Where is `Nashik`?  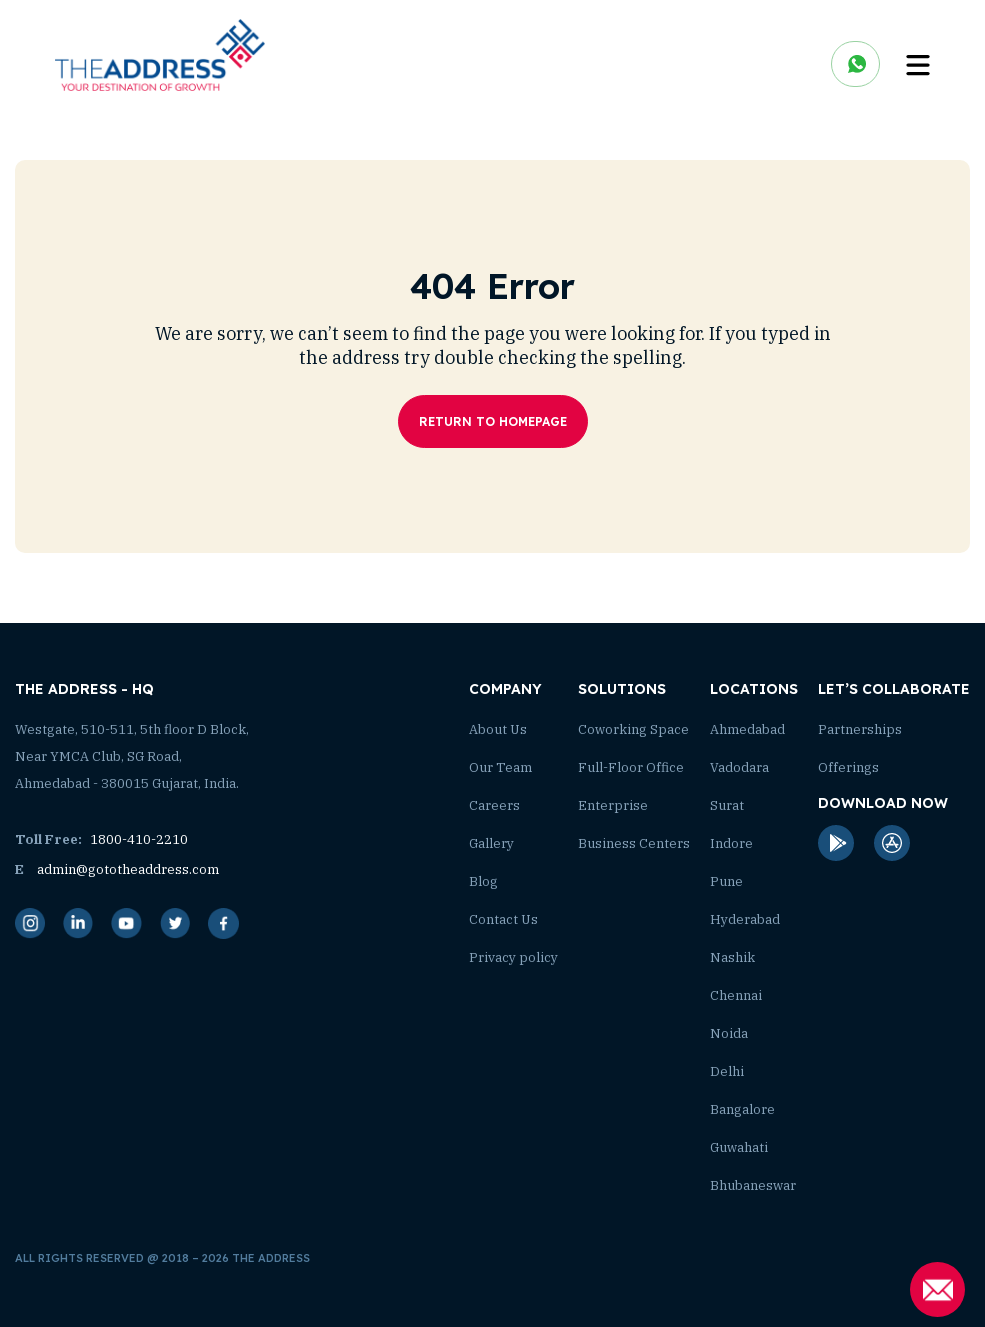 Nashik is located at coordinates (732, 957).